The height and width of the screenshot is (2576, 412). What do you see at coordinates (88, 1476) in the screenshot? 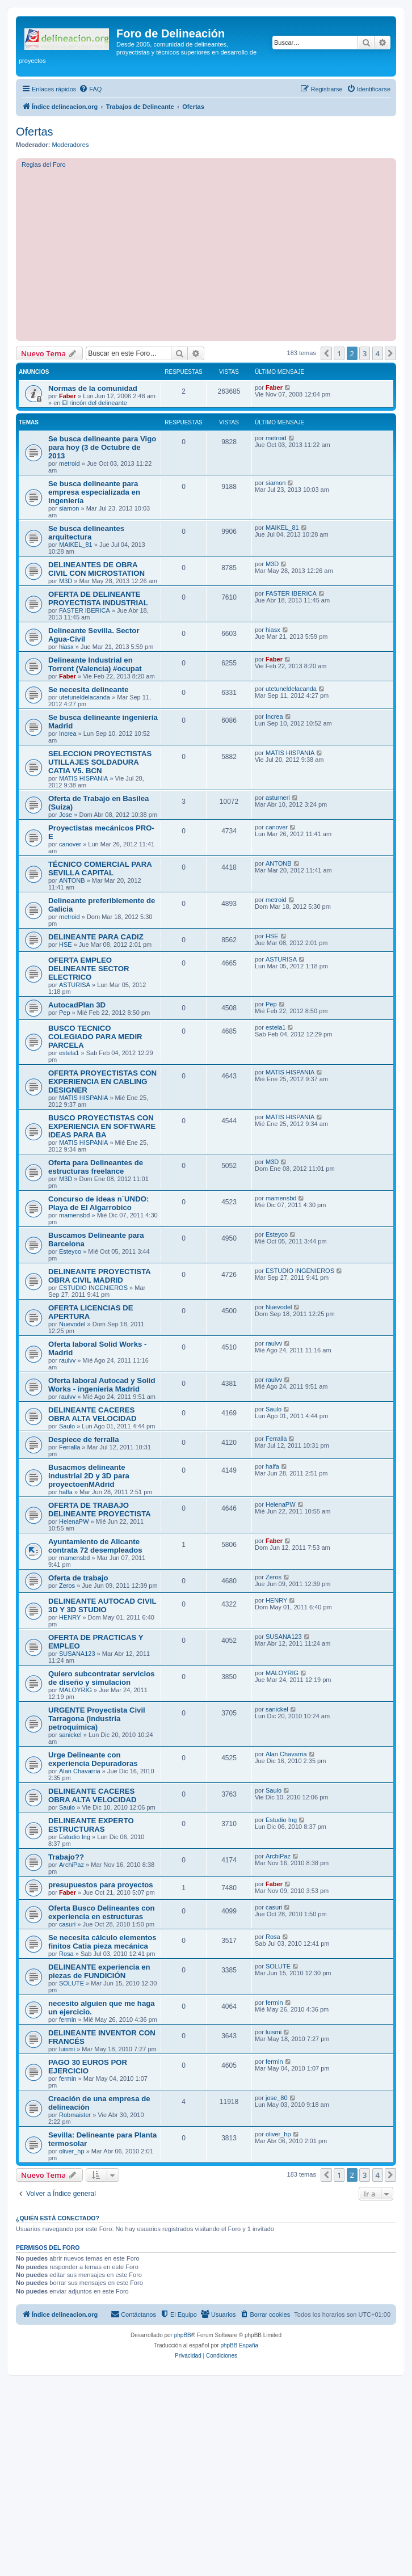
I see `Busacmos delineante industrial 2D y 3D para proyectoenMAdrid` at bounding box center [88, 1476].